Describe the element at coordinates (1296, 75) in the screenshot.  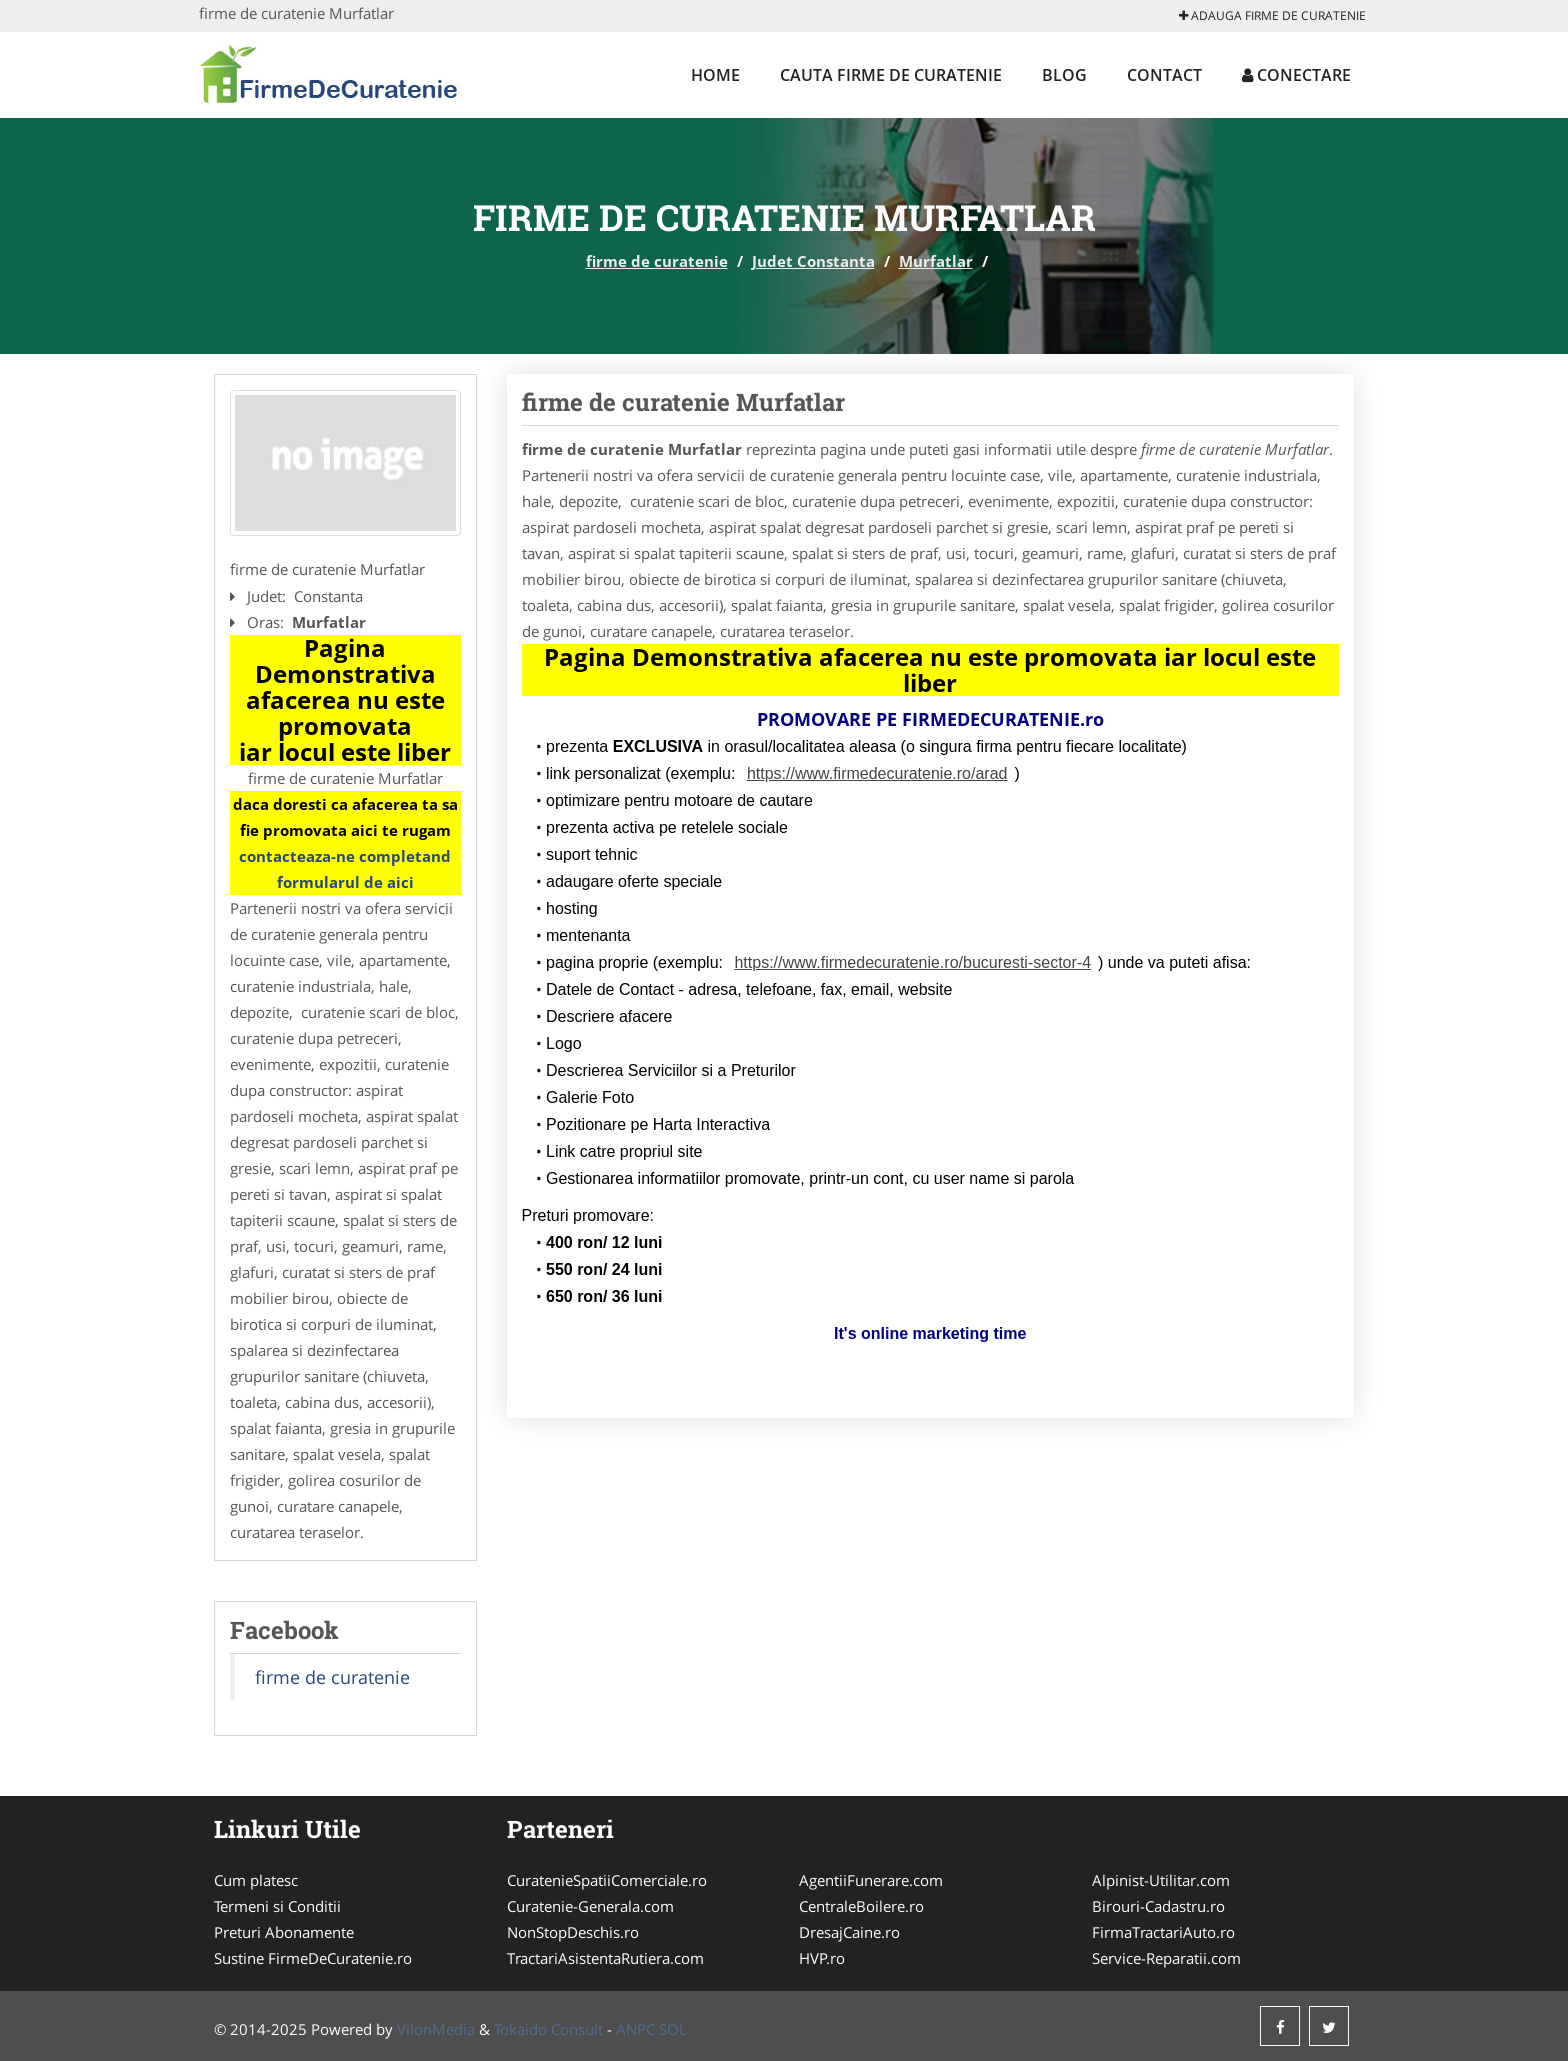
I see `Conectare` at that location.